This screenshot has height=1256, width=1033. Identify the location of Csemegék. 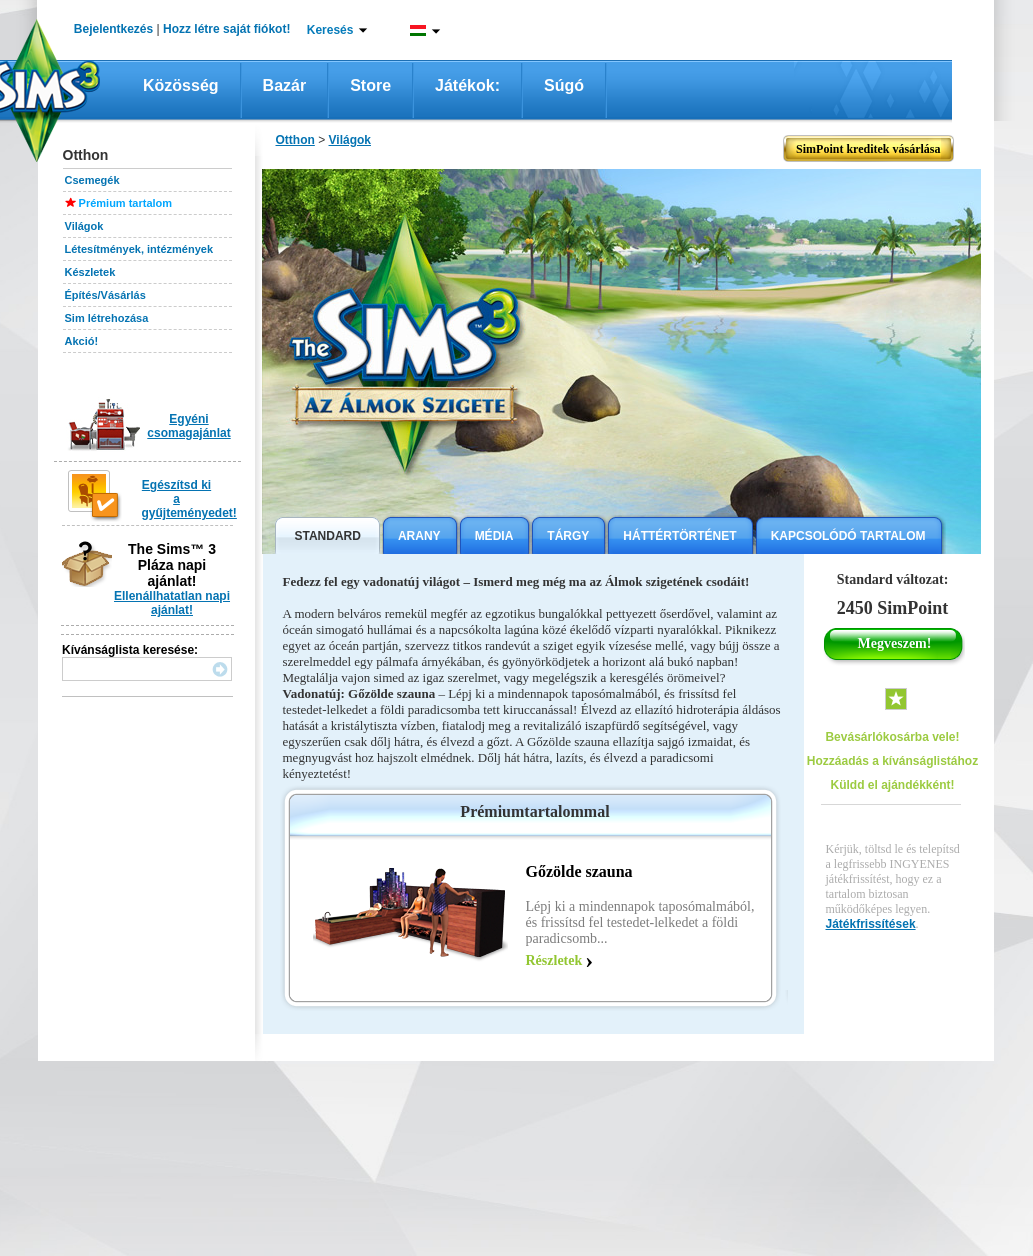
(92, 180).